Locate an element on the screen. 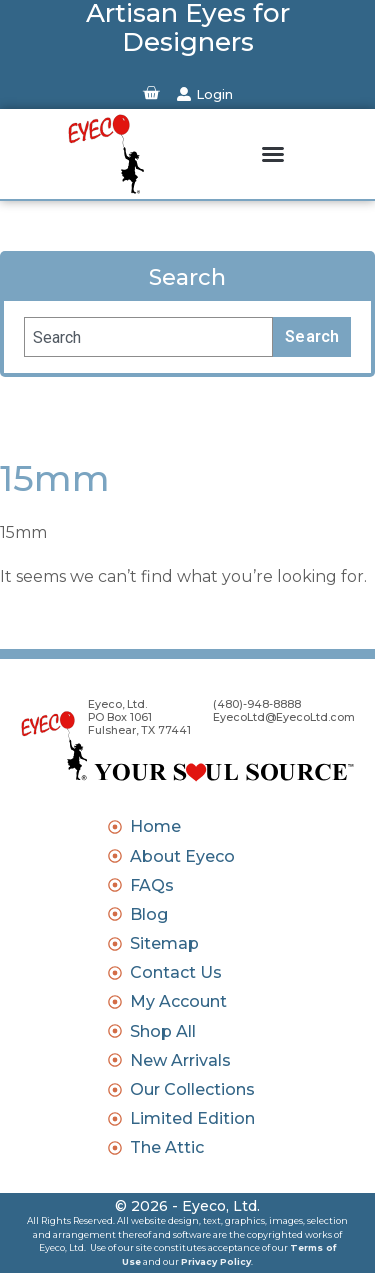 The height and width of the screenshot is (1273, 375). Blog is located at coordinates (149, 914).